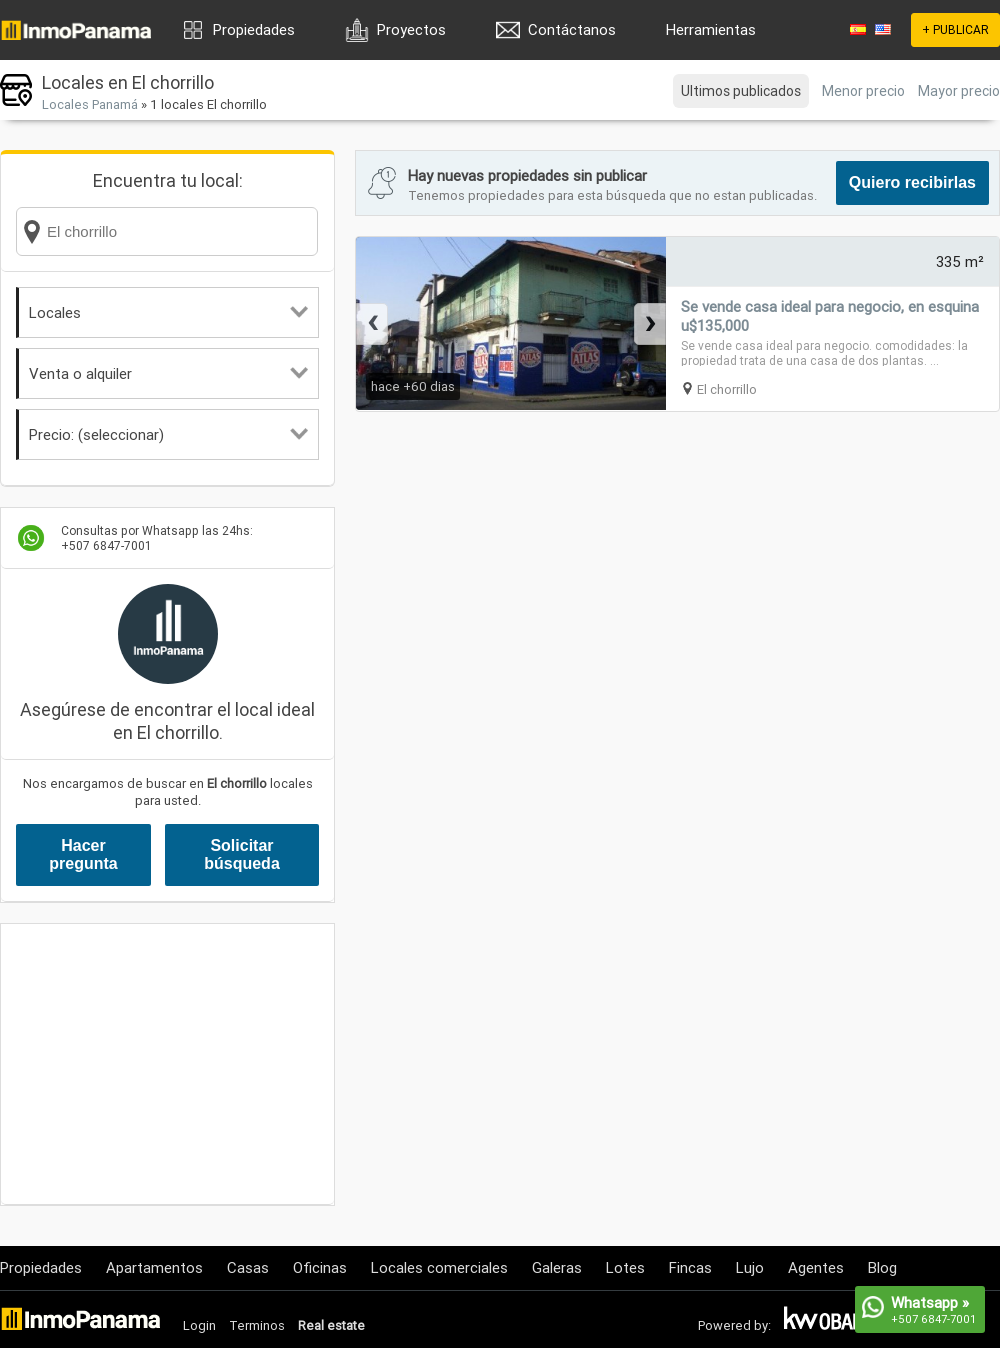 Image resolution: width=1000 pixels, height=1348 pixels. I want to click on Proyectos, so click(411, 29).